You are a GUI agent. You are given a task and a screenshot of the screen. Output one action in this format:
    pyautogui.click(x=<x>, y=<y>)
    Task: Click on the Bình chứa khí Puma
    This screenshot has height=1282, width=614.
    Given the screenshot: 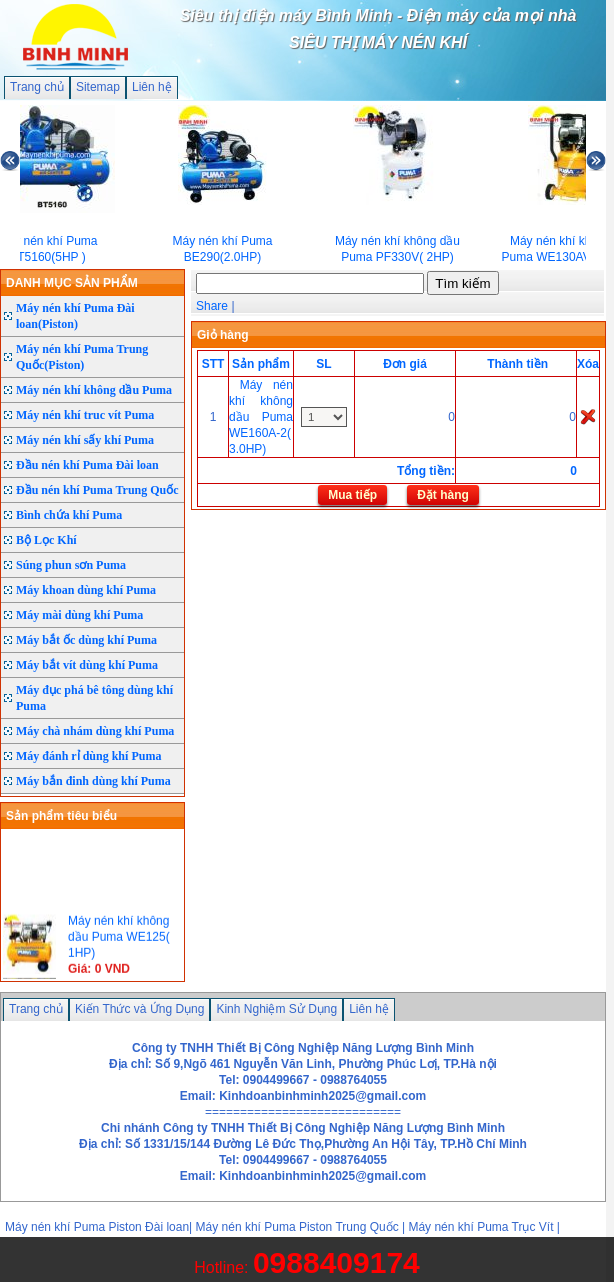 What is the action you would take?
    pyautogui.click(x=69, y=515)
    